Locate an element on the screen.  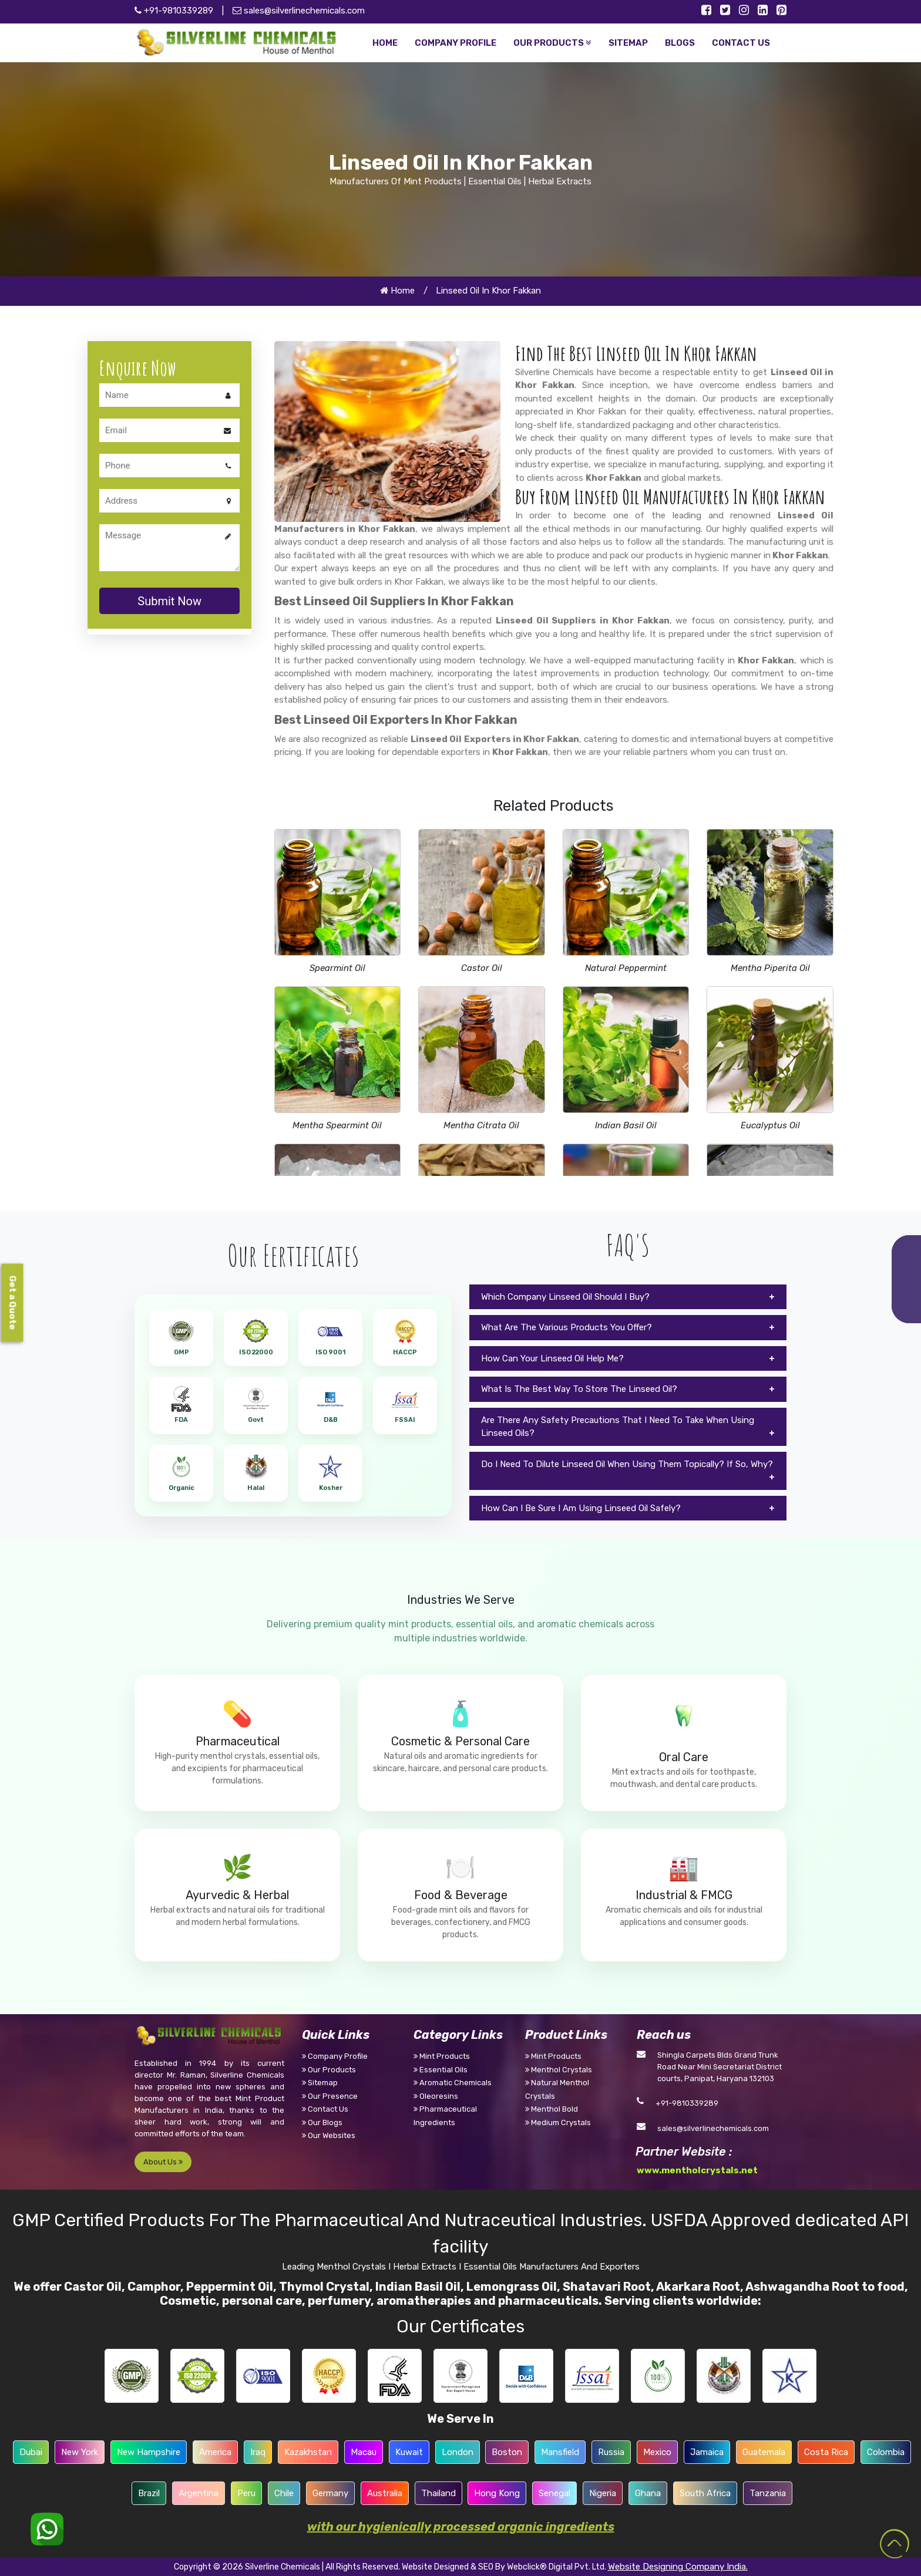
America is located at coordinates (215, 2452).